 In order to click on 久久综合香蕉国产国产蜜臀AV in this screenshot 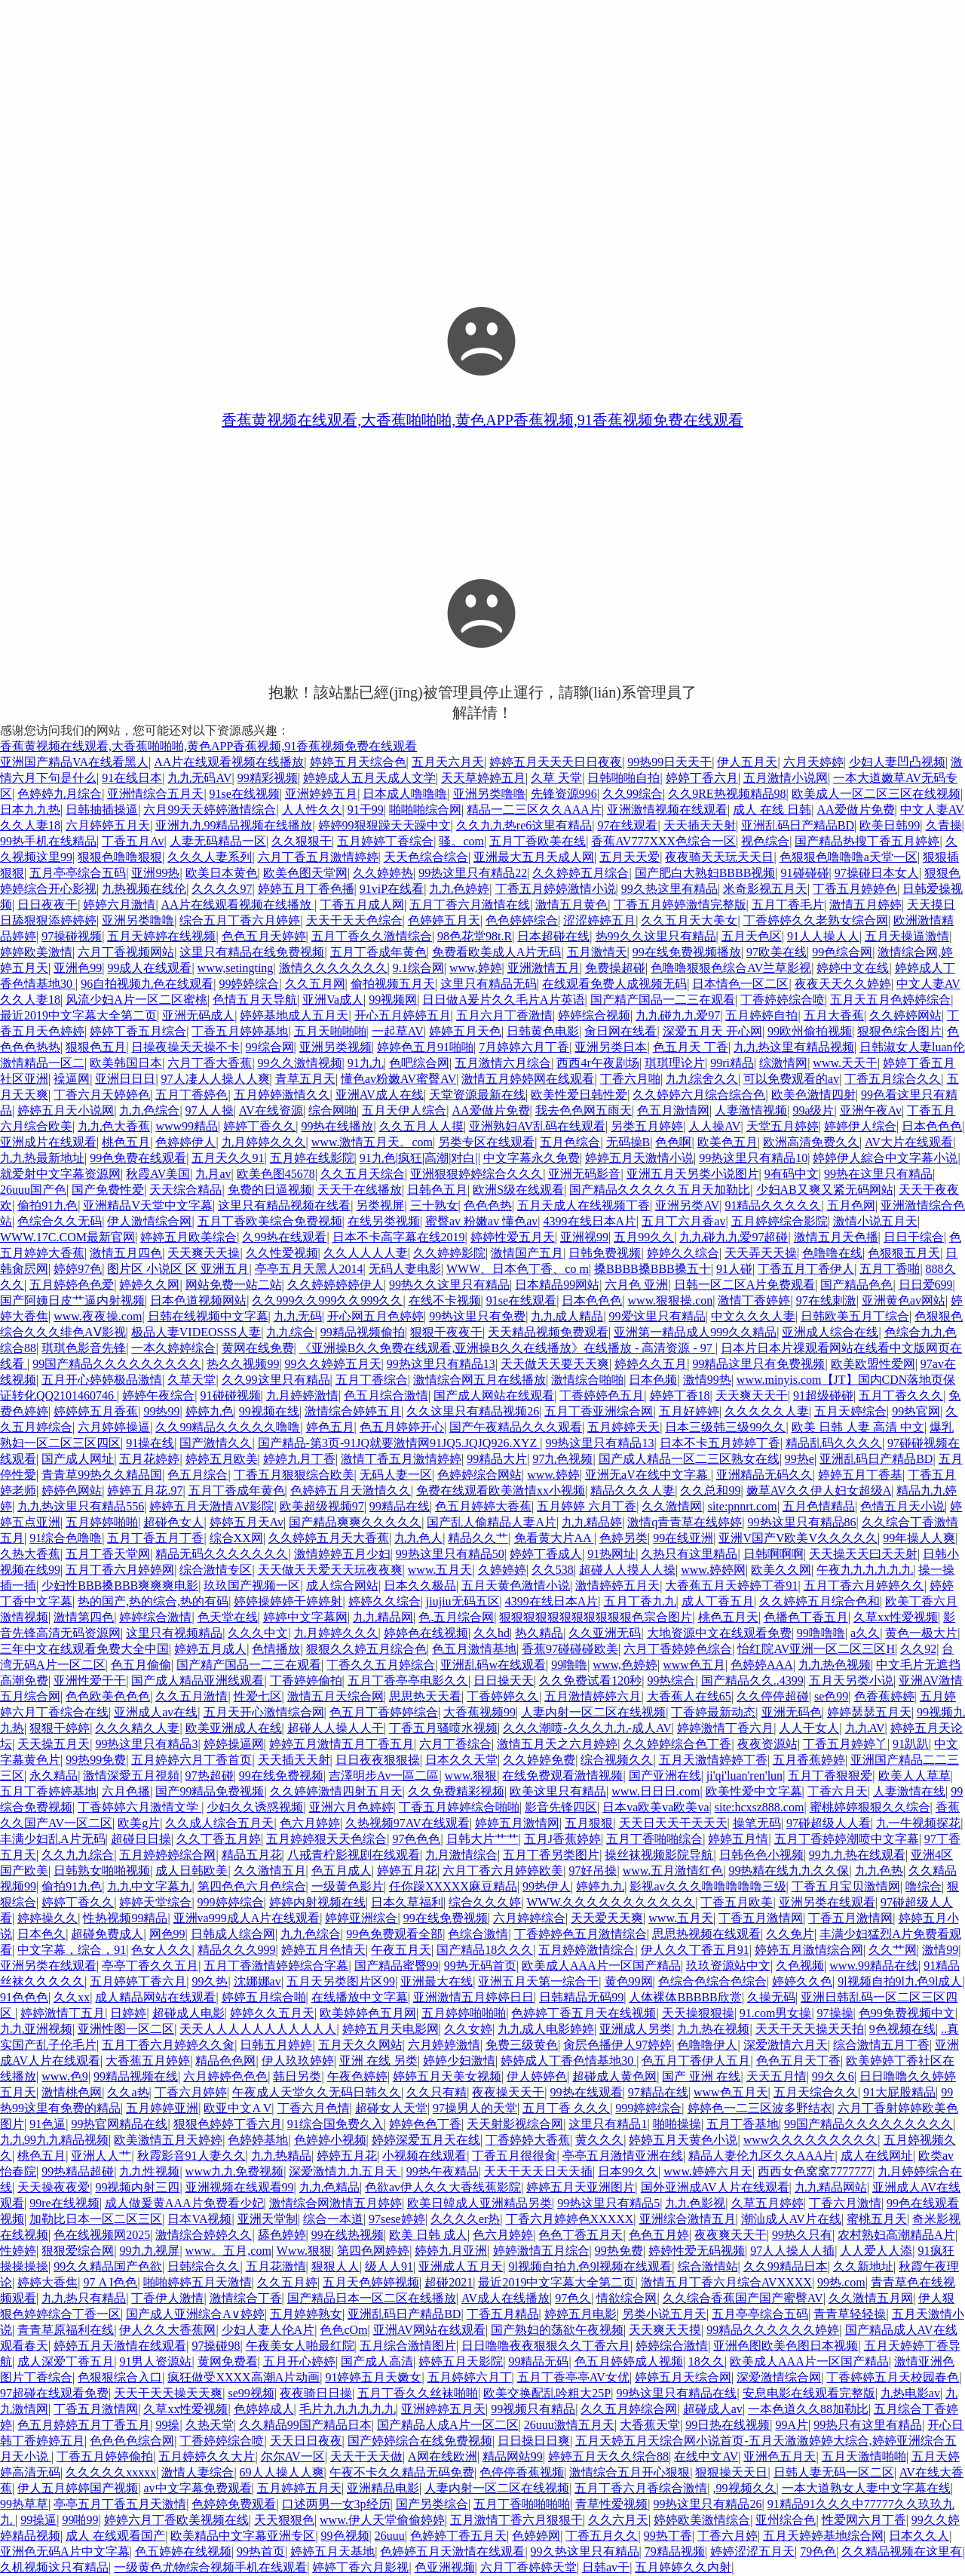, I will do `click(743, 2298)`.